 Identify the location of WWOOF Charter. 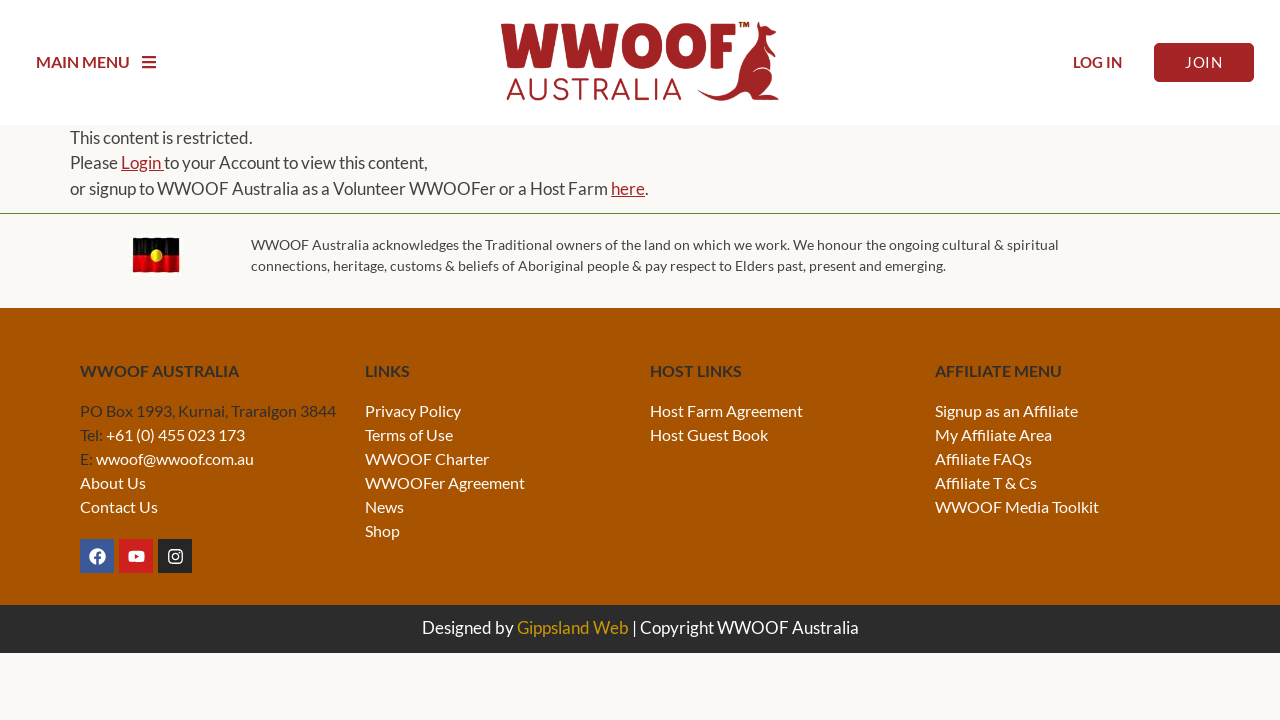
(427, 458).